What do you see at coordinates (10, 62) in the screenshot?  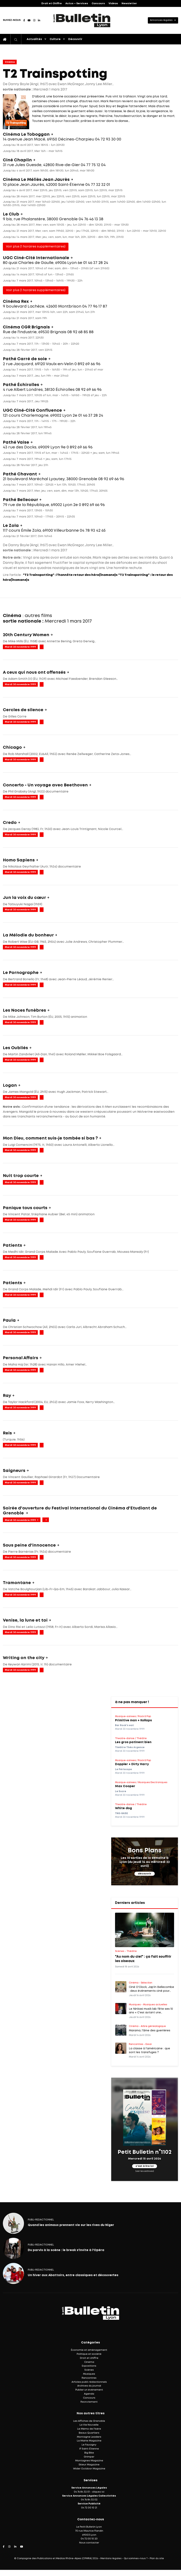 I see `Cinéma` at bounding box center [10, 62].